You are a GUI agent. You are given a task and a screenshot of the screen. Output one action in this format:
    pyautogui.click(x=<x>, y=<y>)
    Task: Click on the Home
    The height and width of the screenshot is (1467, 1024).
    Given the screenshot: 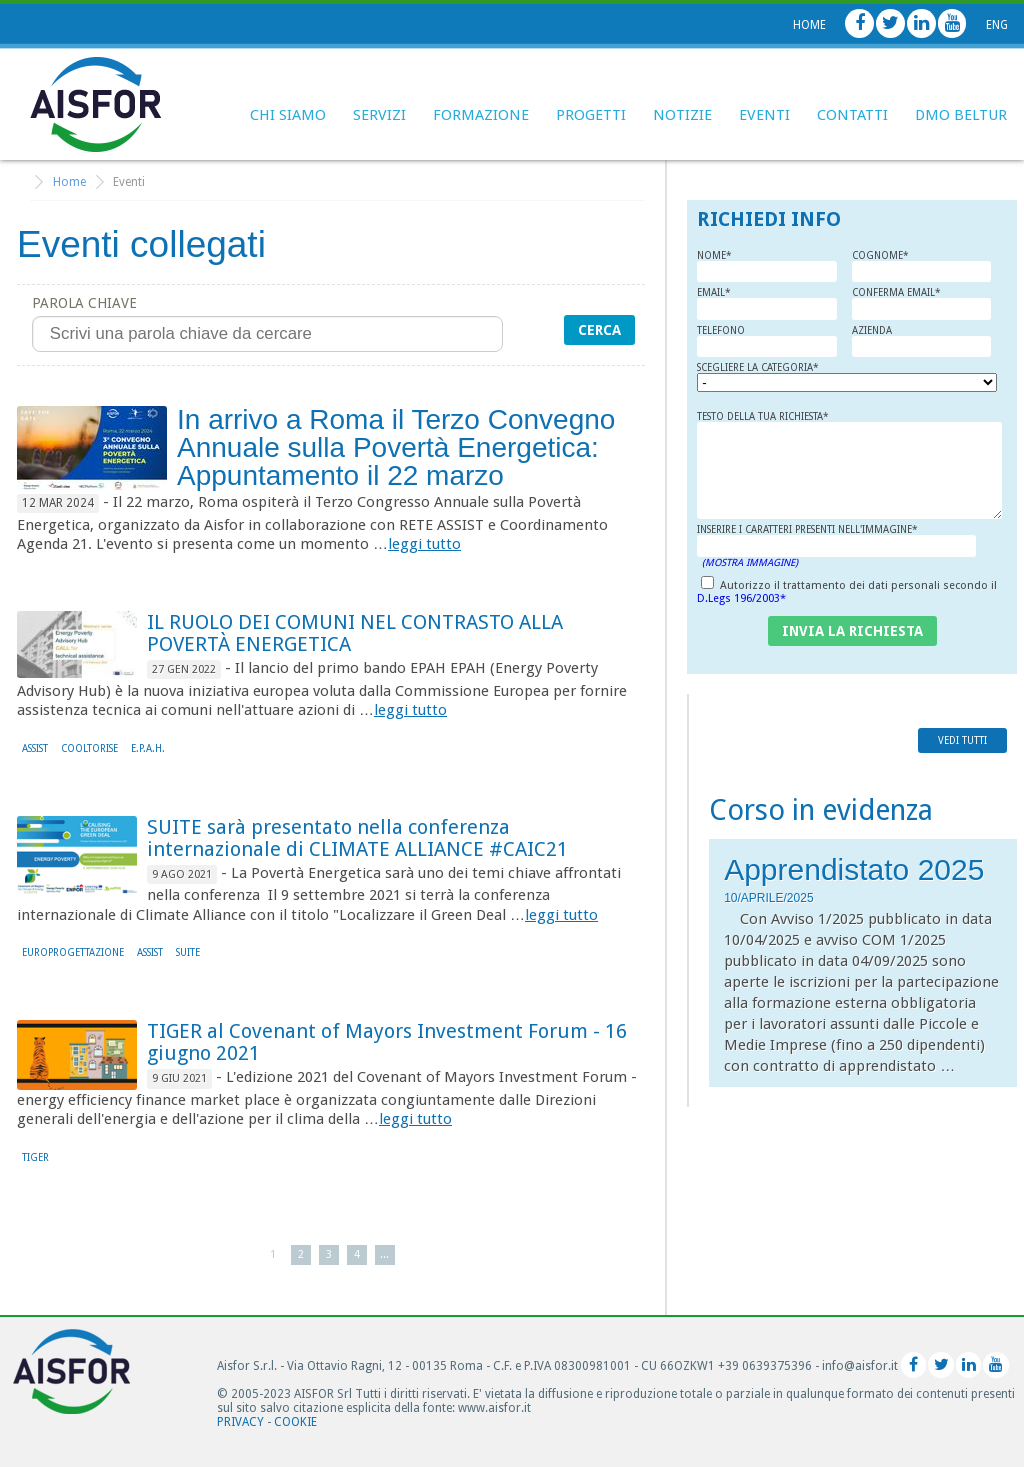 What is the action you would take?
    pyautogui.click(x=809, y=25)
    